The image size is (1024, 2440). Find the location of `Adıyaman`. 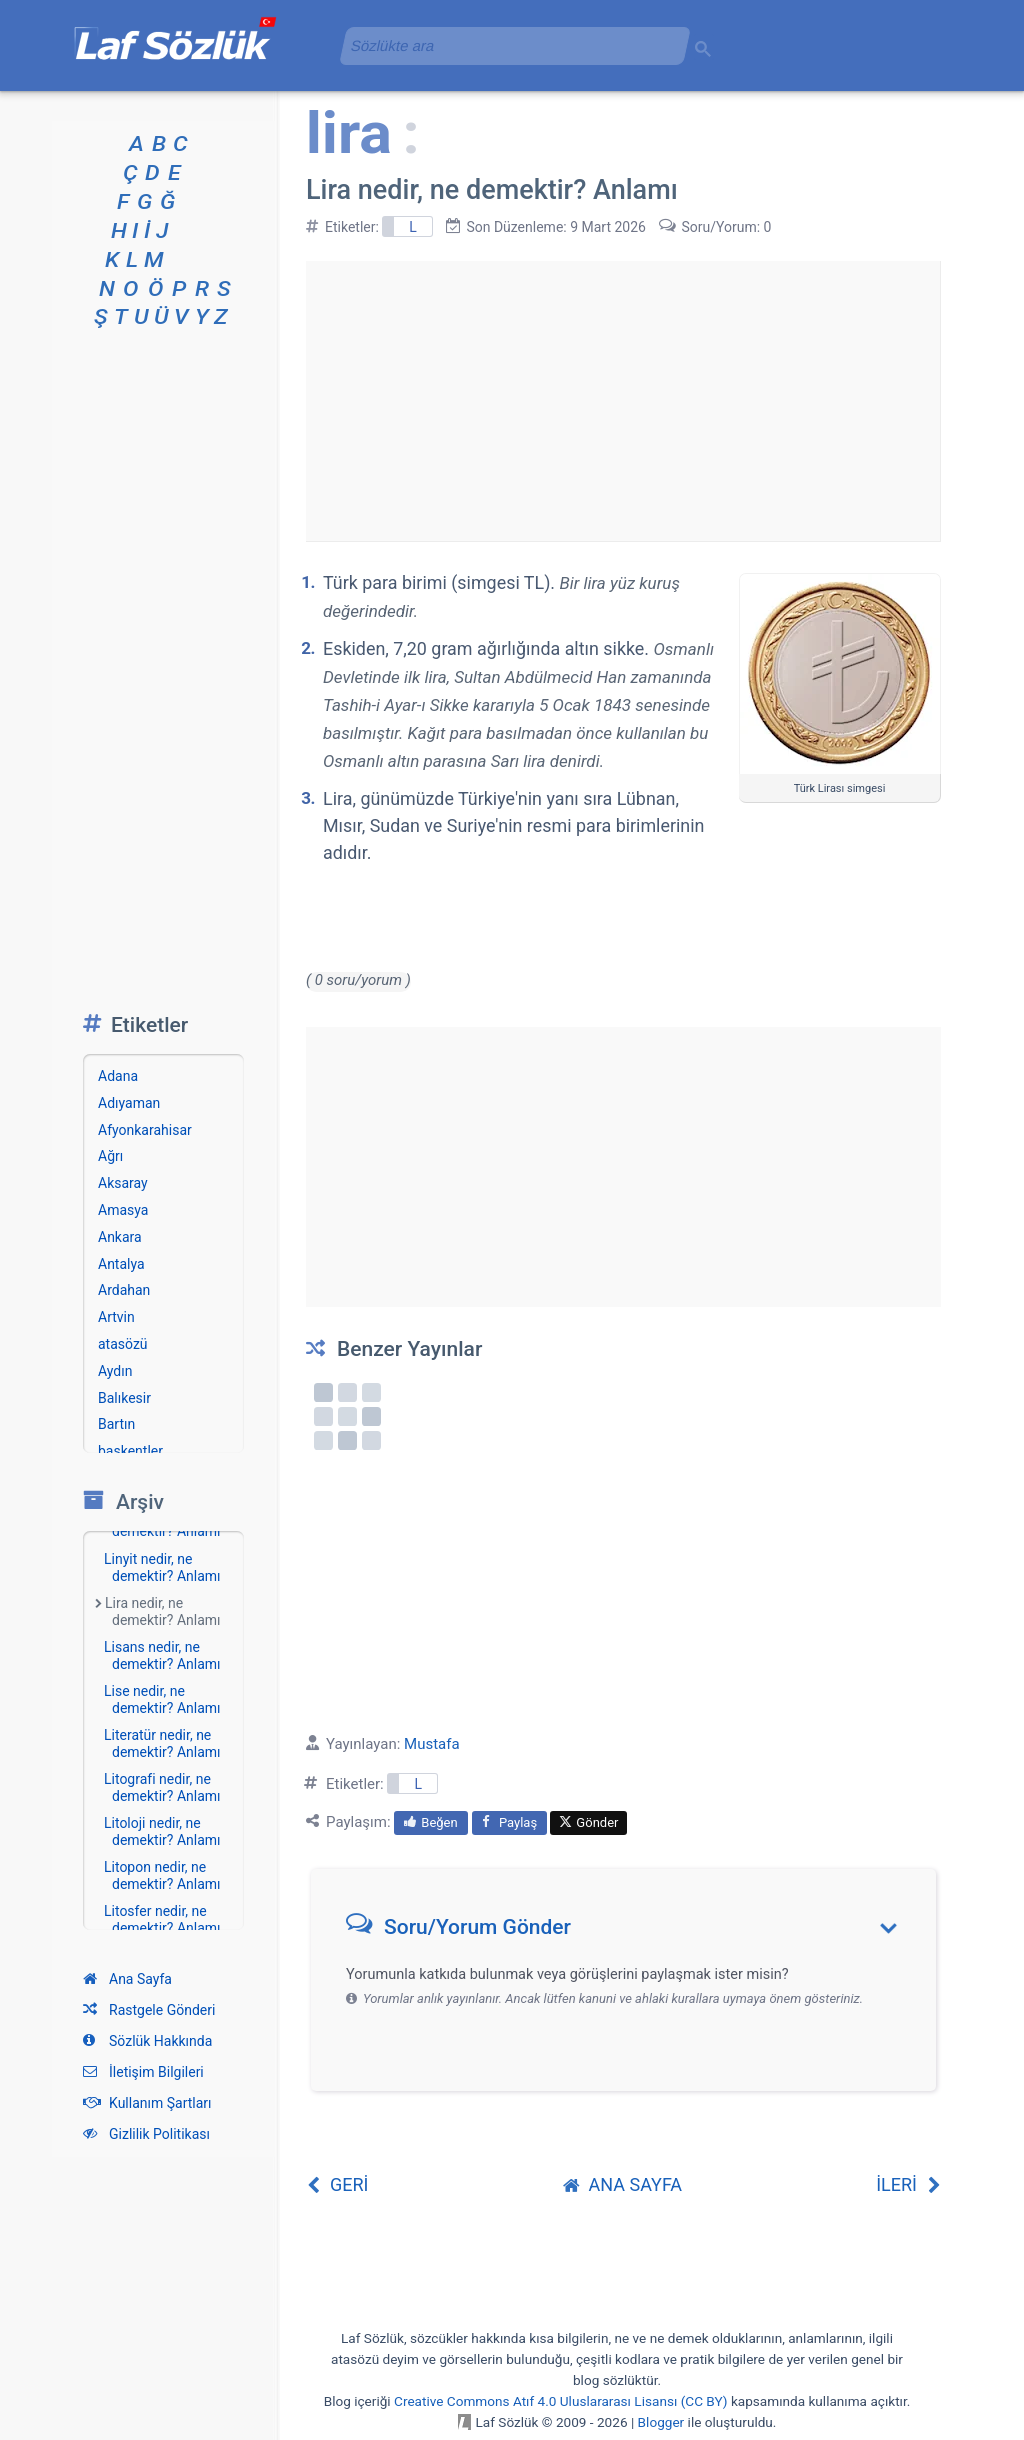

Adıyaman is located at coordinates (129, 1103).